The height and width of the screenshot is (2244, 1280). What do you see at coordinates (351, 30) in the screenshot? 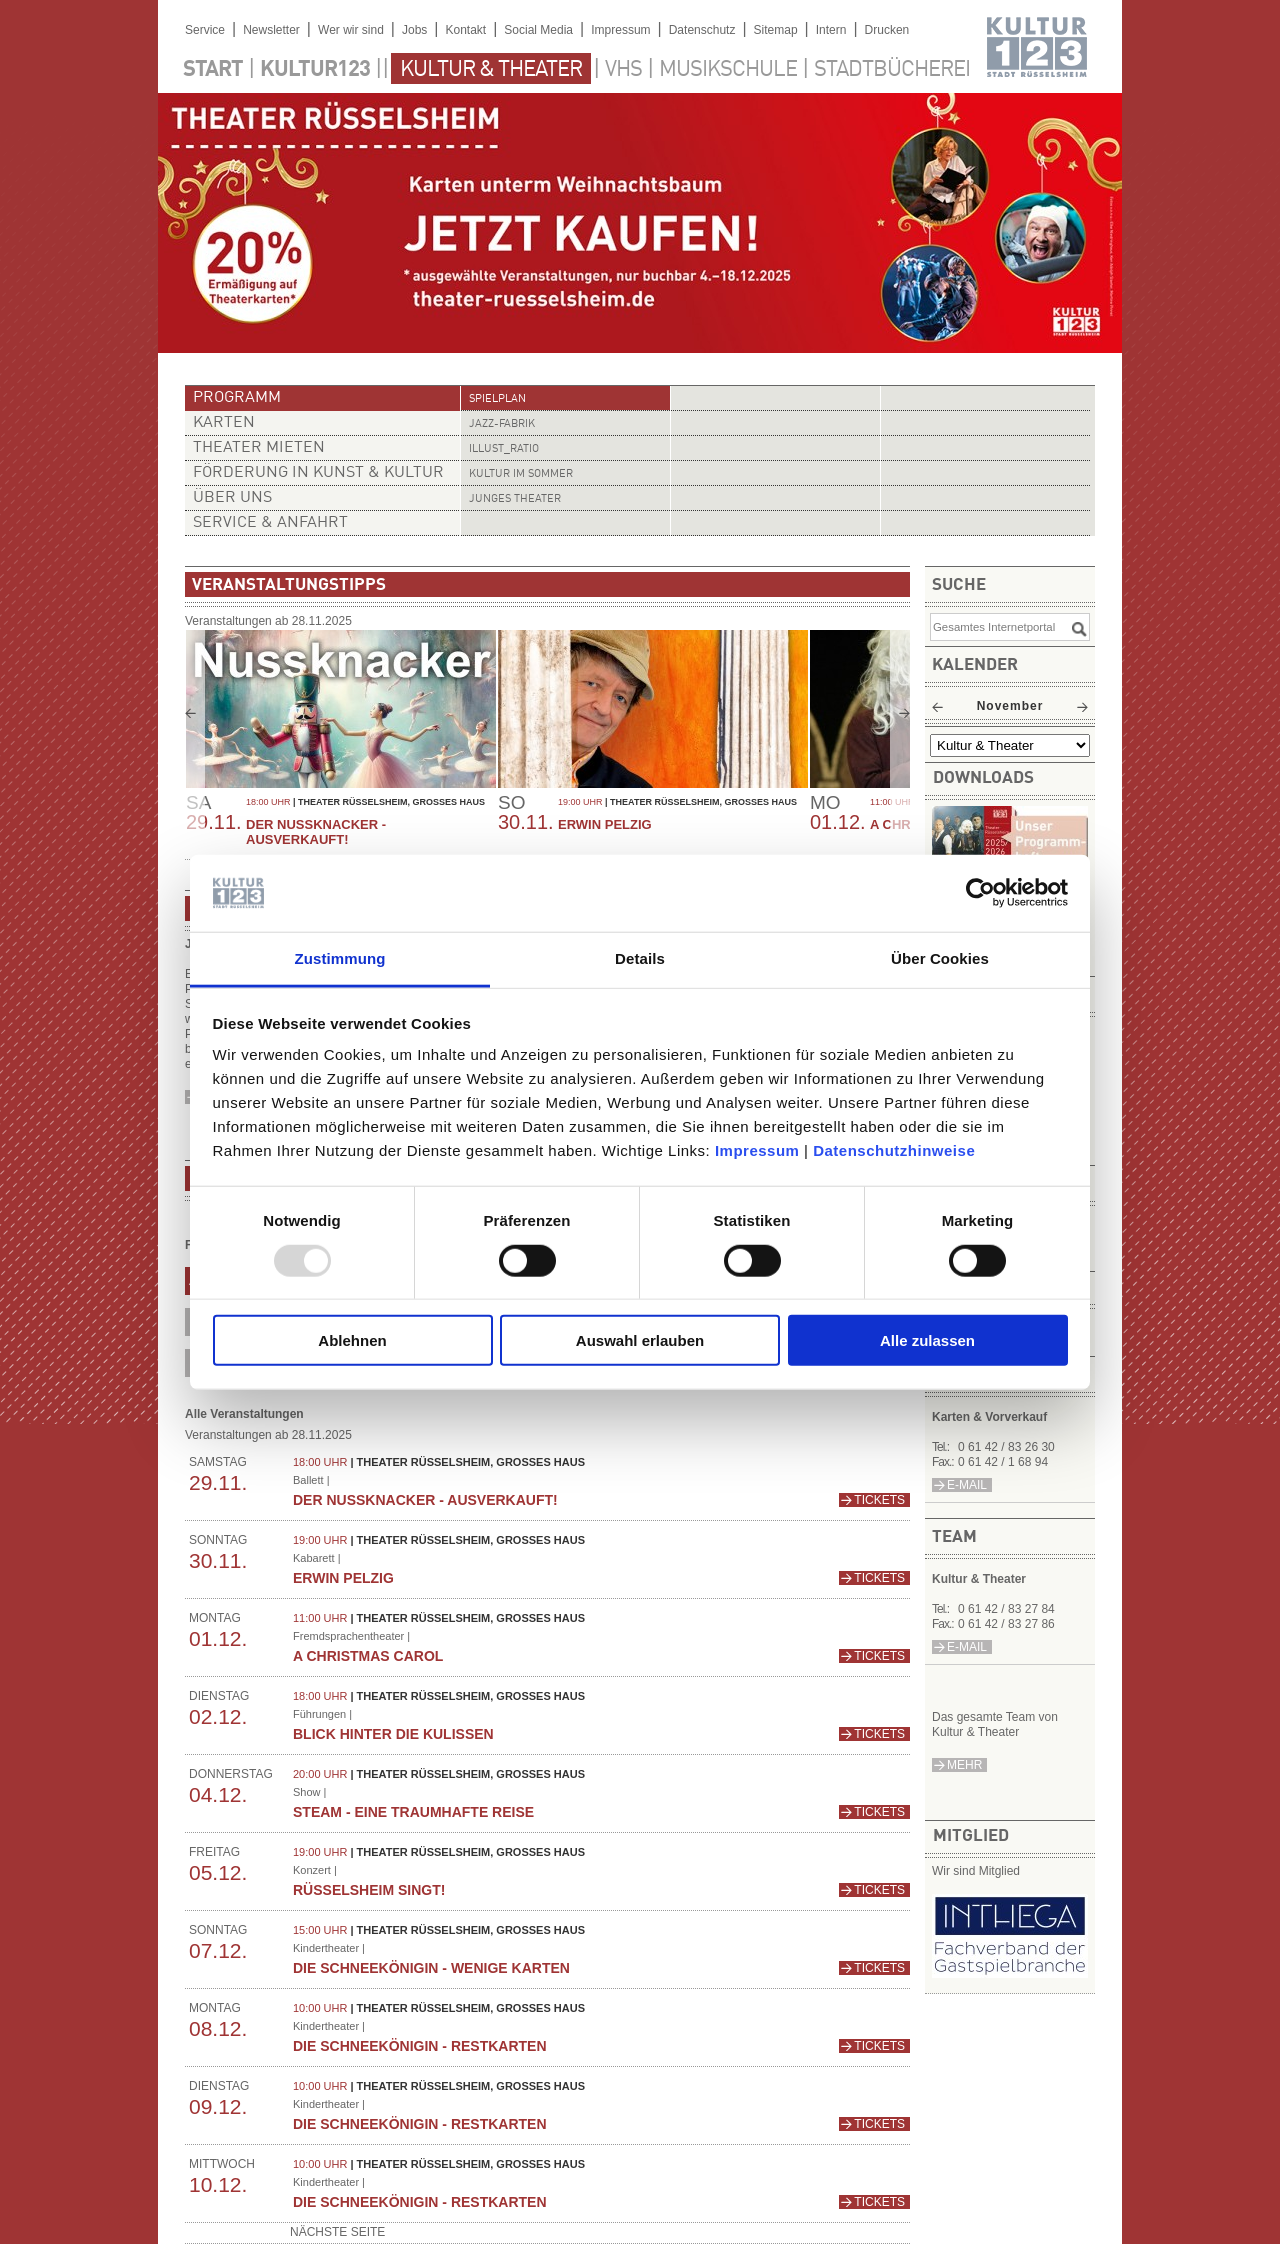
I see `Wer wir sind` at bounding box center [351, 30].